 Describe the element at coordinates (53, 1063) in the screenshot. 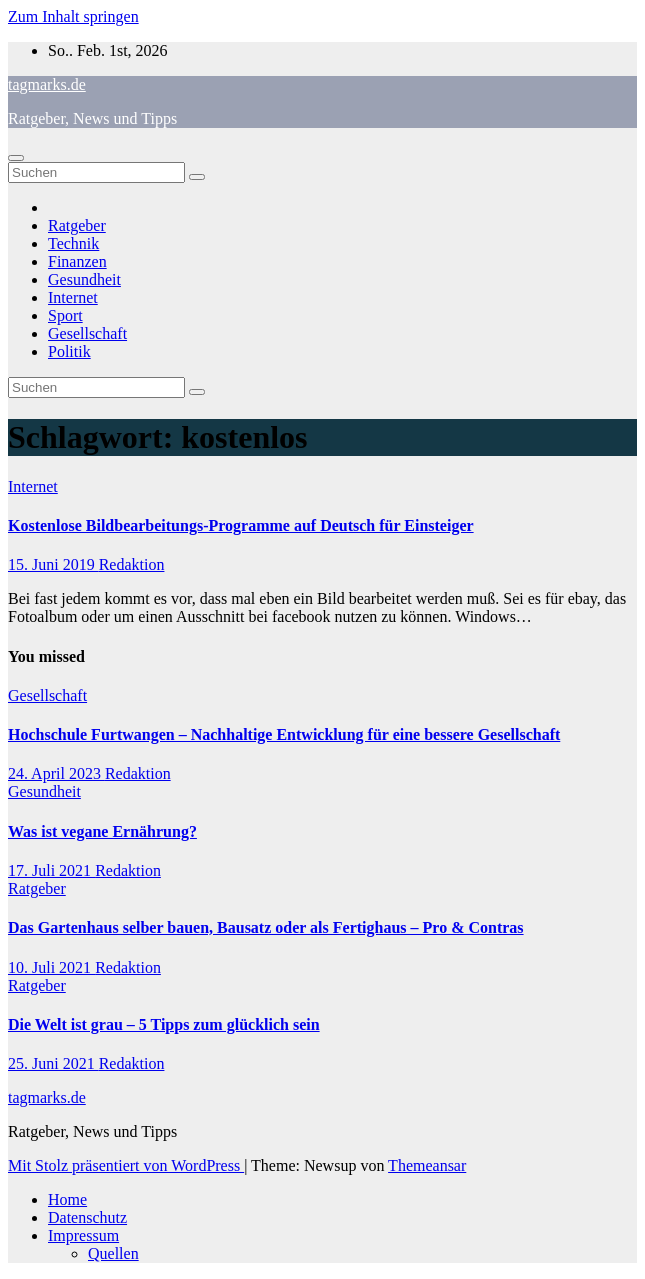

I see `25. Juni 2021` at that location.